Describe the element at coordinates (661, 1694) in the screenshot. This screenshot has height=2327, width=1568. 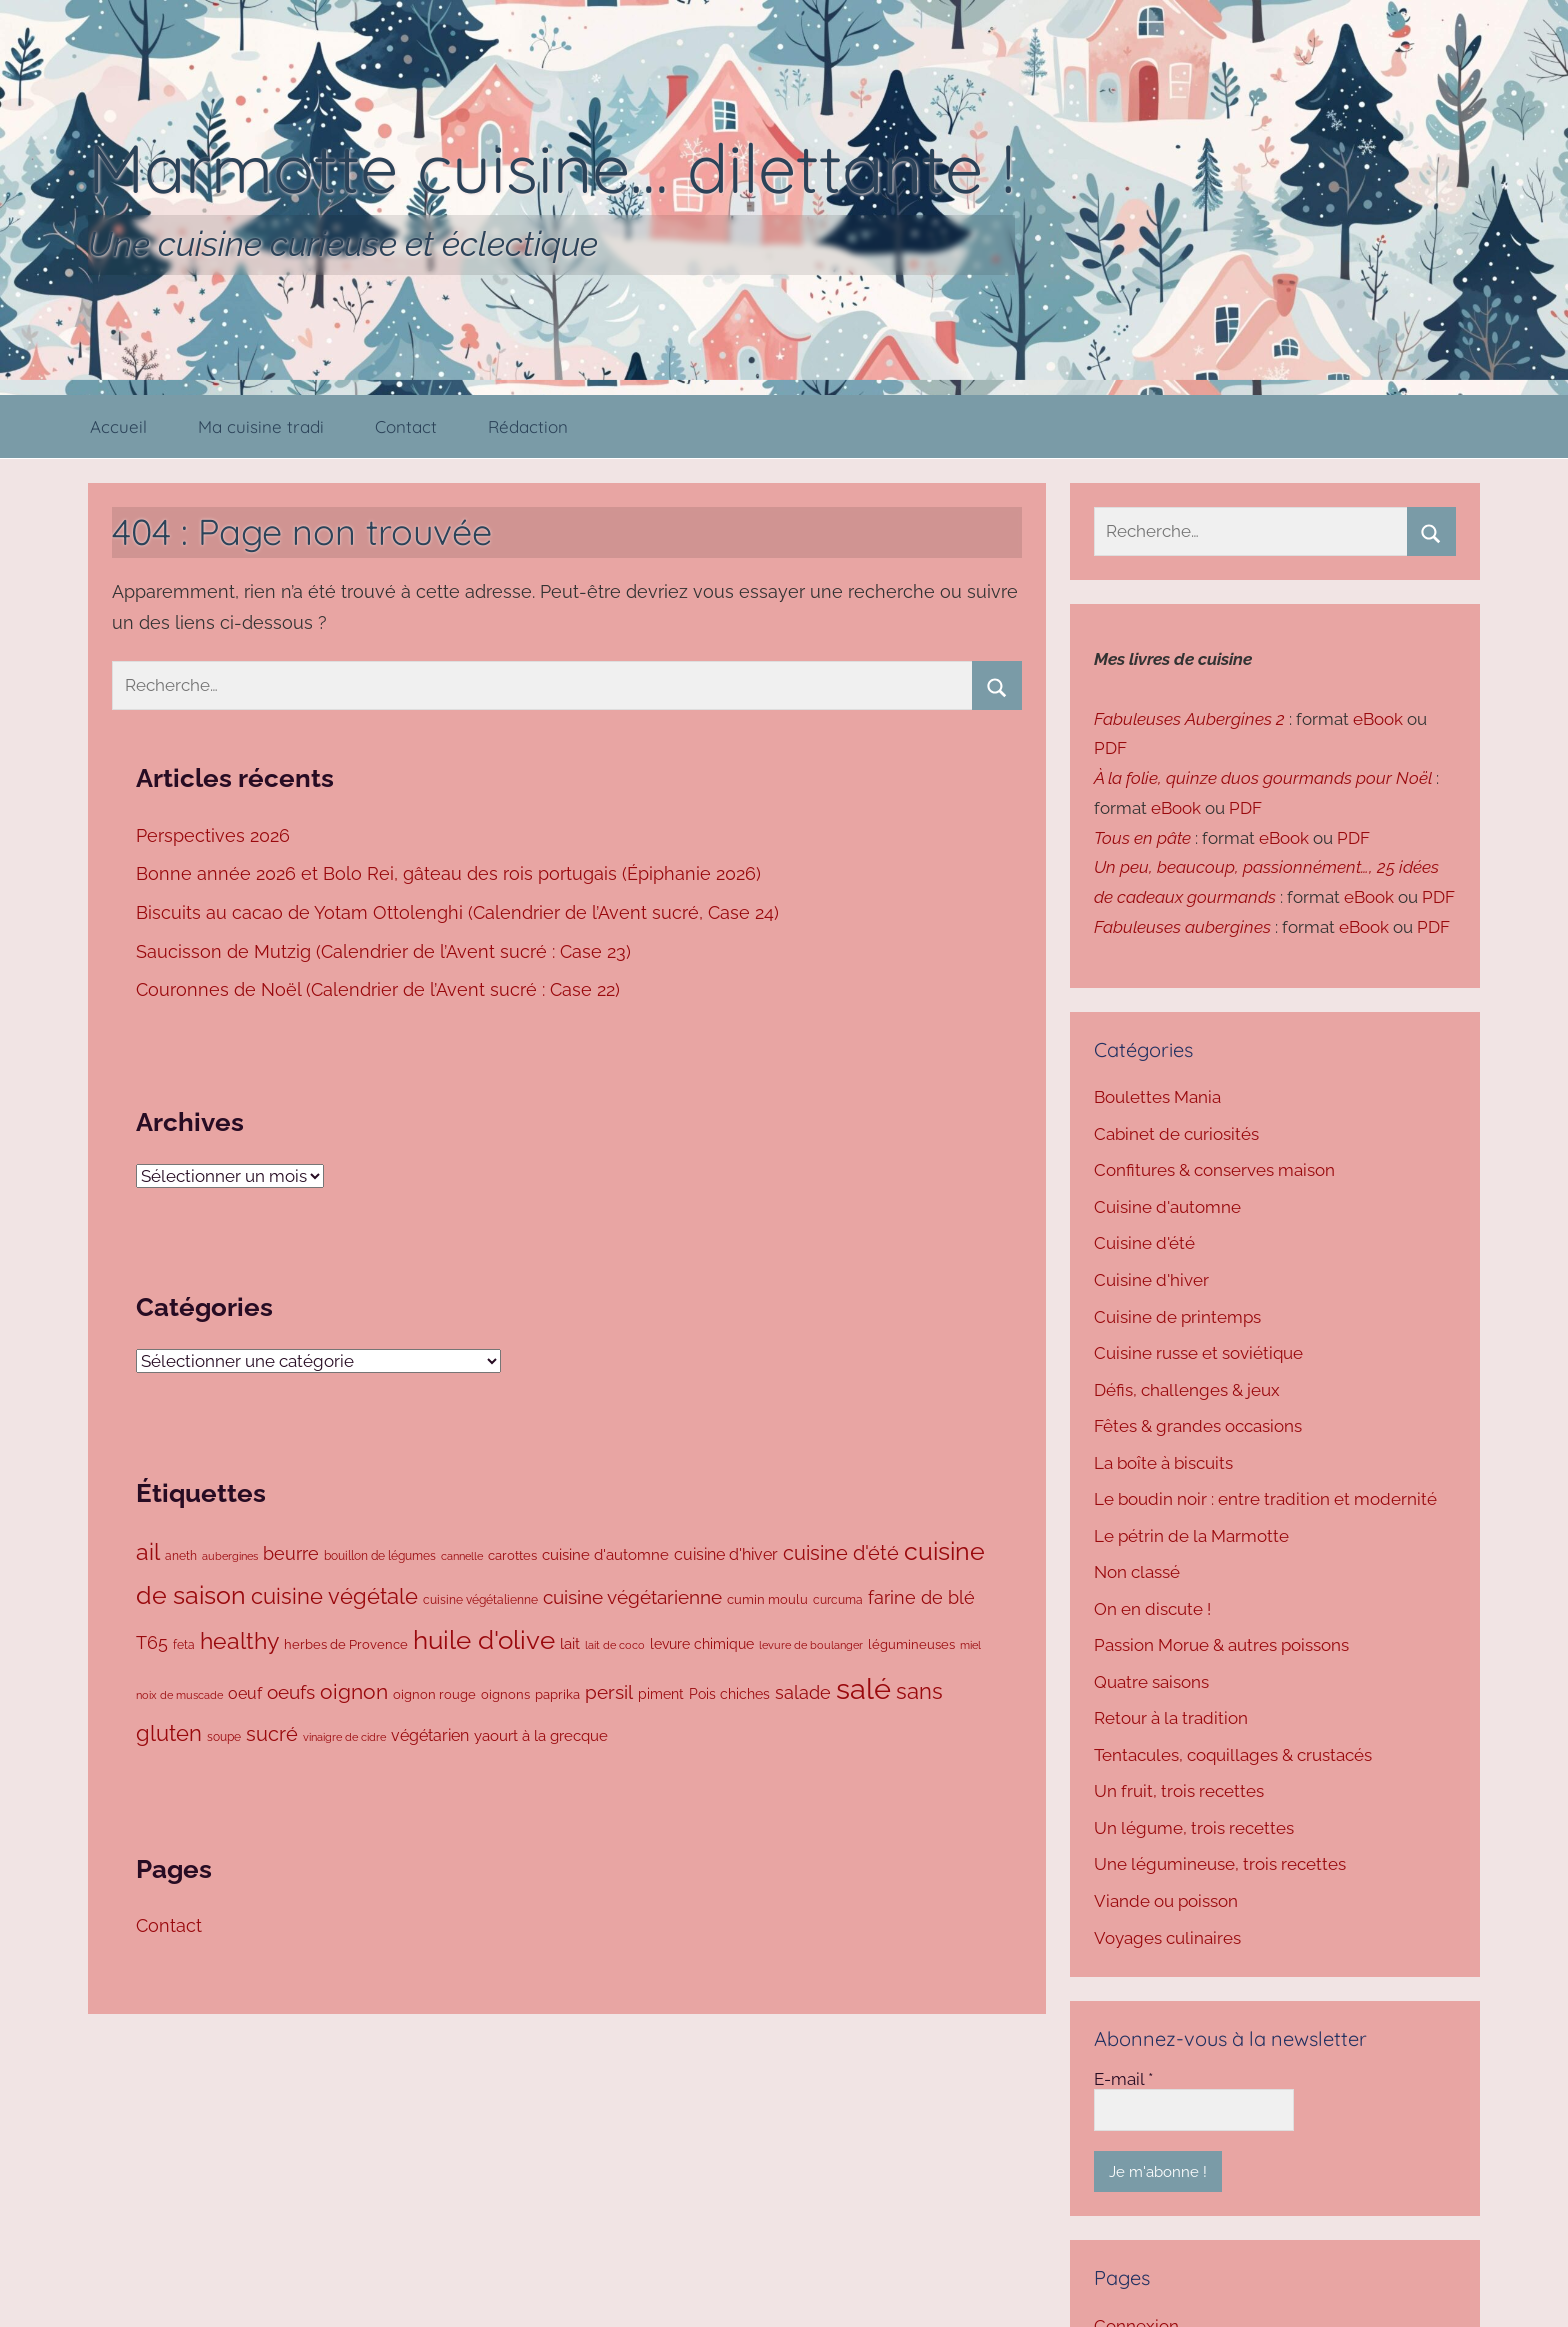
I see `piment [piment (92 éléments)]` at that location.